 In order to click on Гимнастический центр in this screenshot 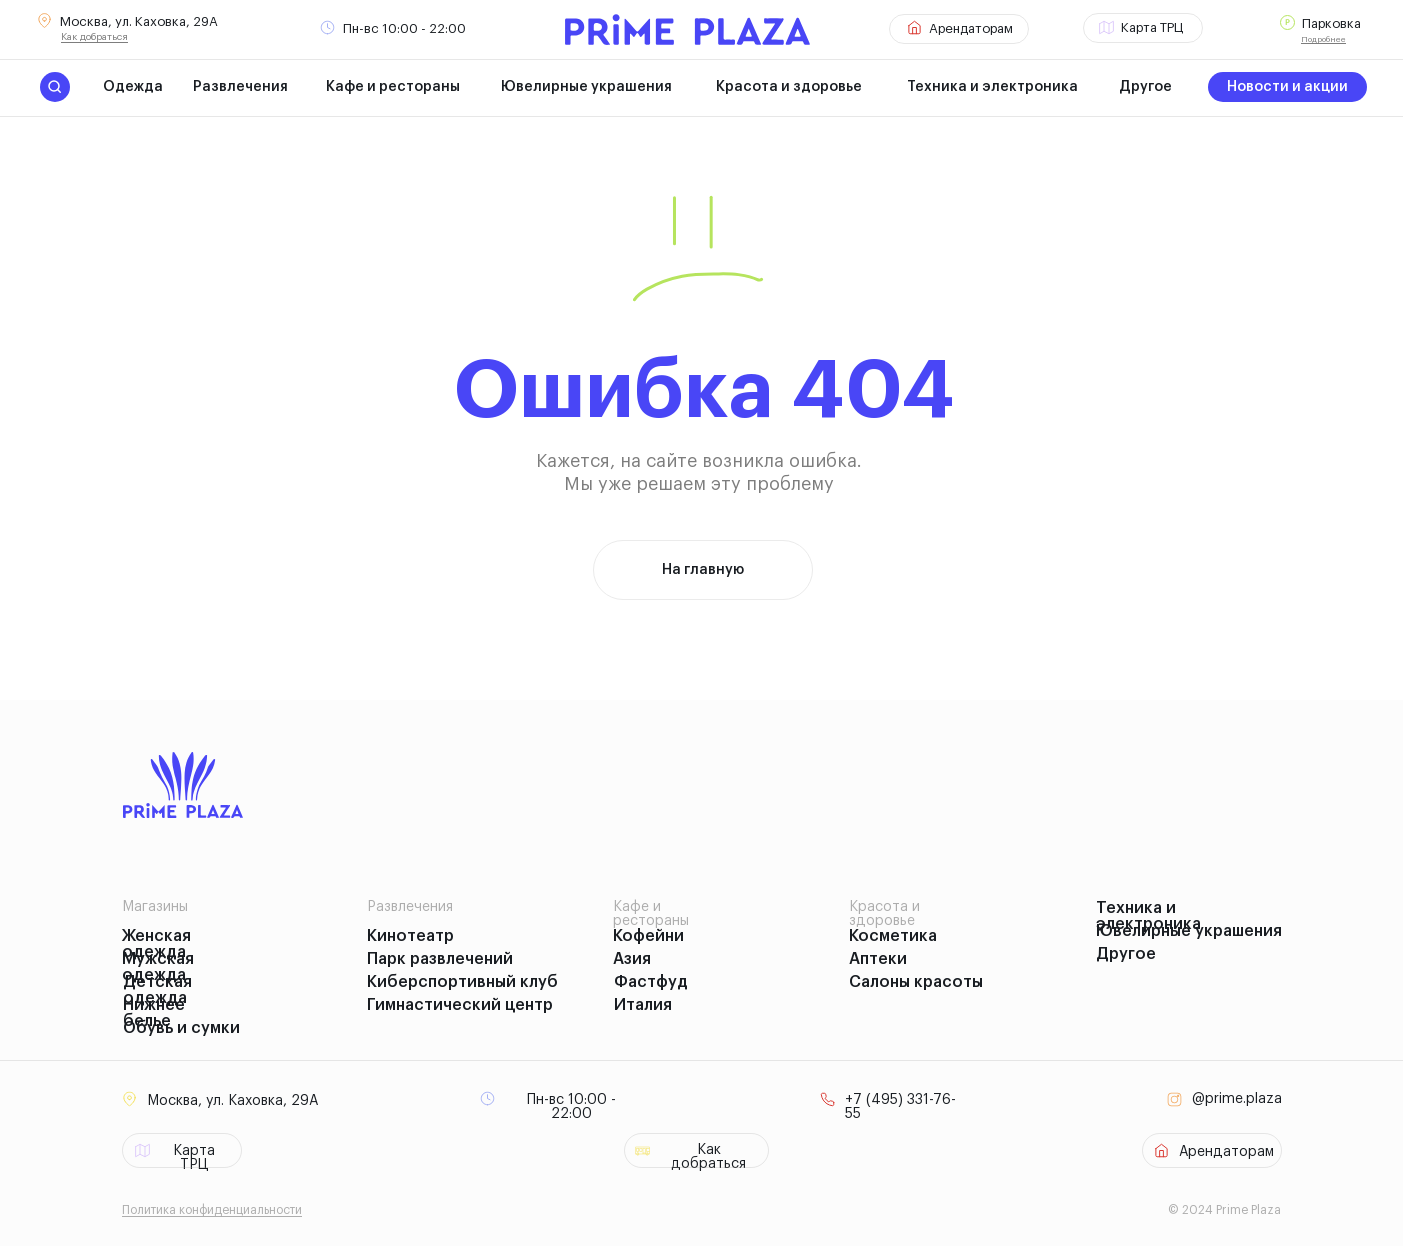, I will do `click(460, 1005)`.